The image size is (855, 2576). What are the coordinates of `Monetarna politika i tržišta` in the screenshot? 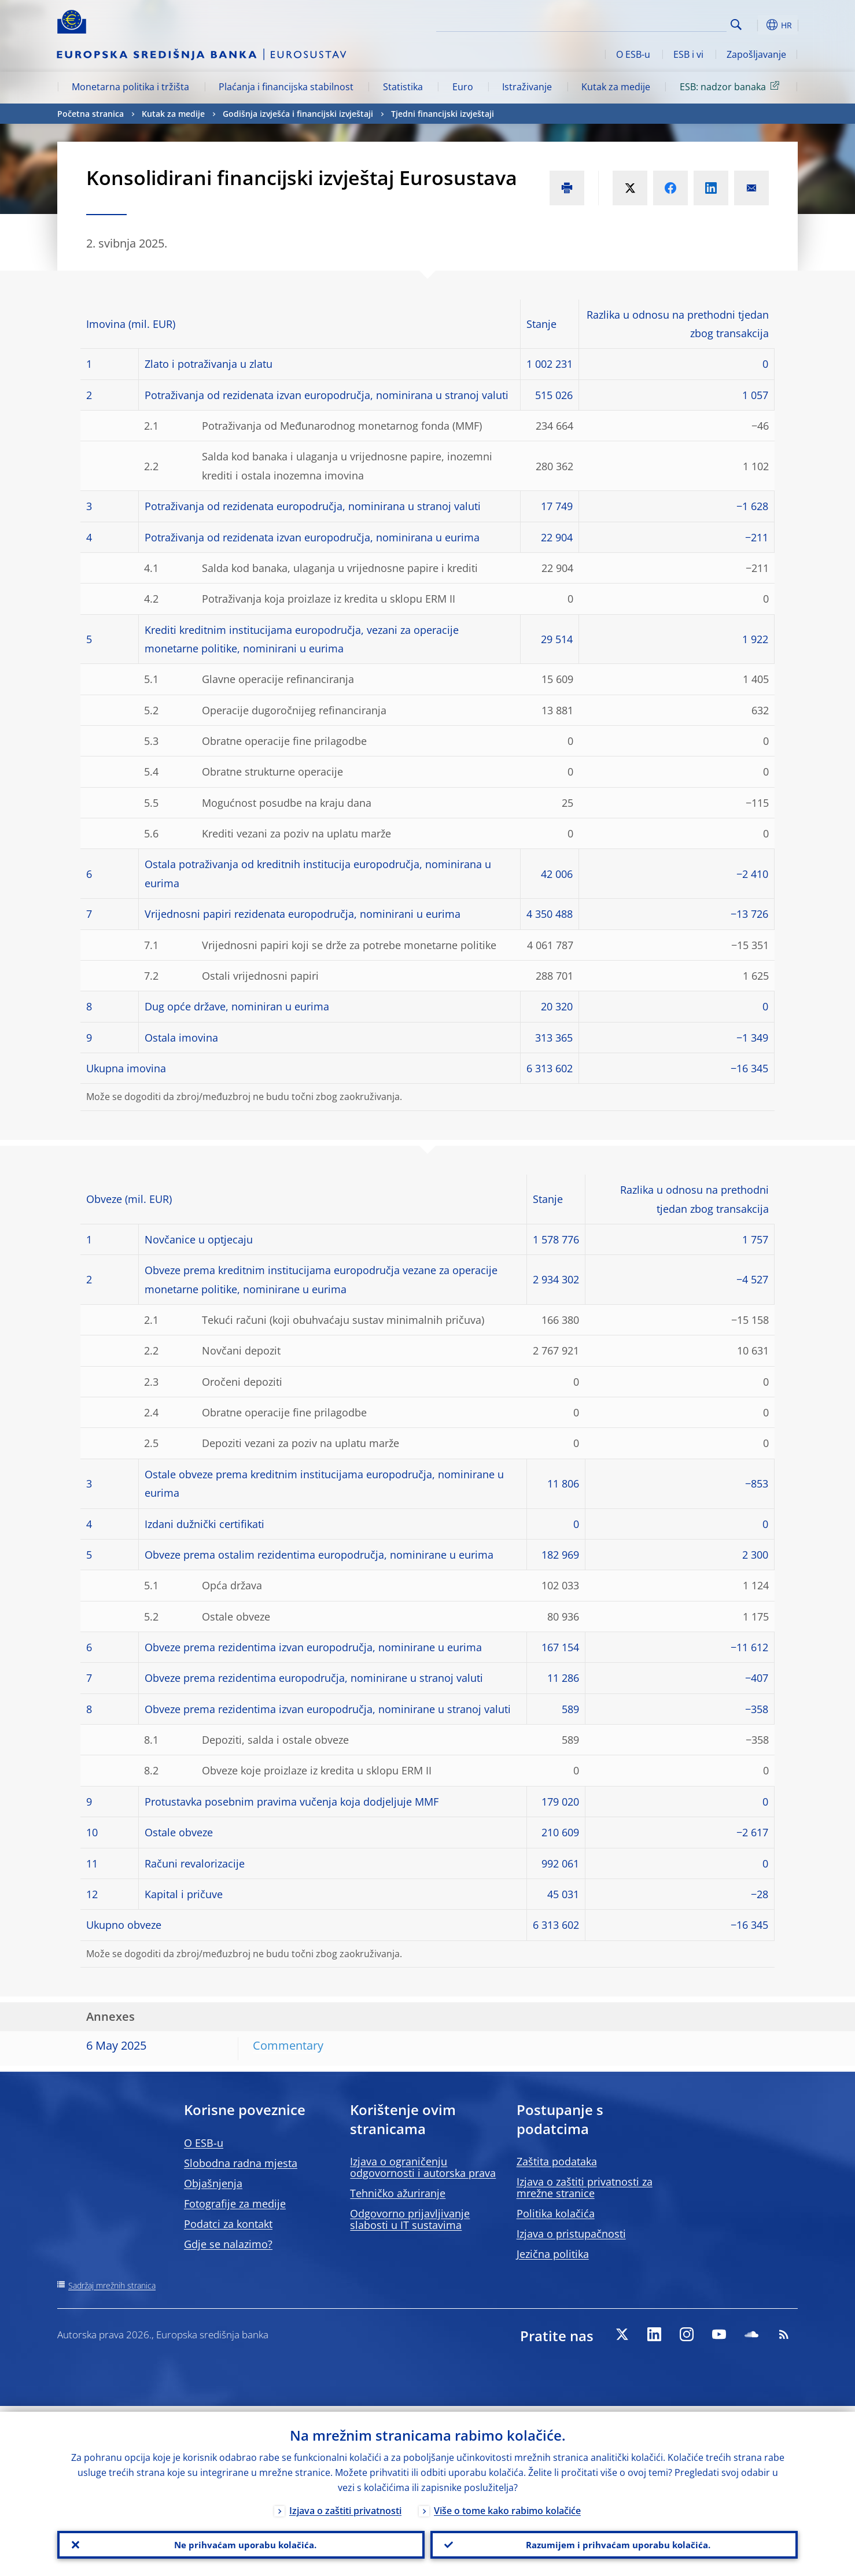 It's located at (130, 86).